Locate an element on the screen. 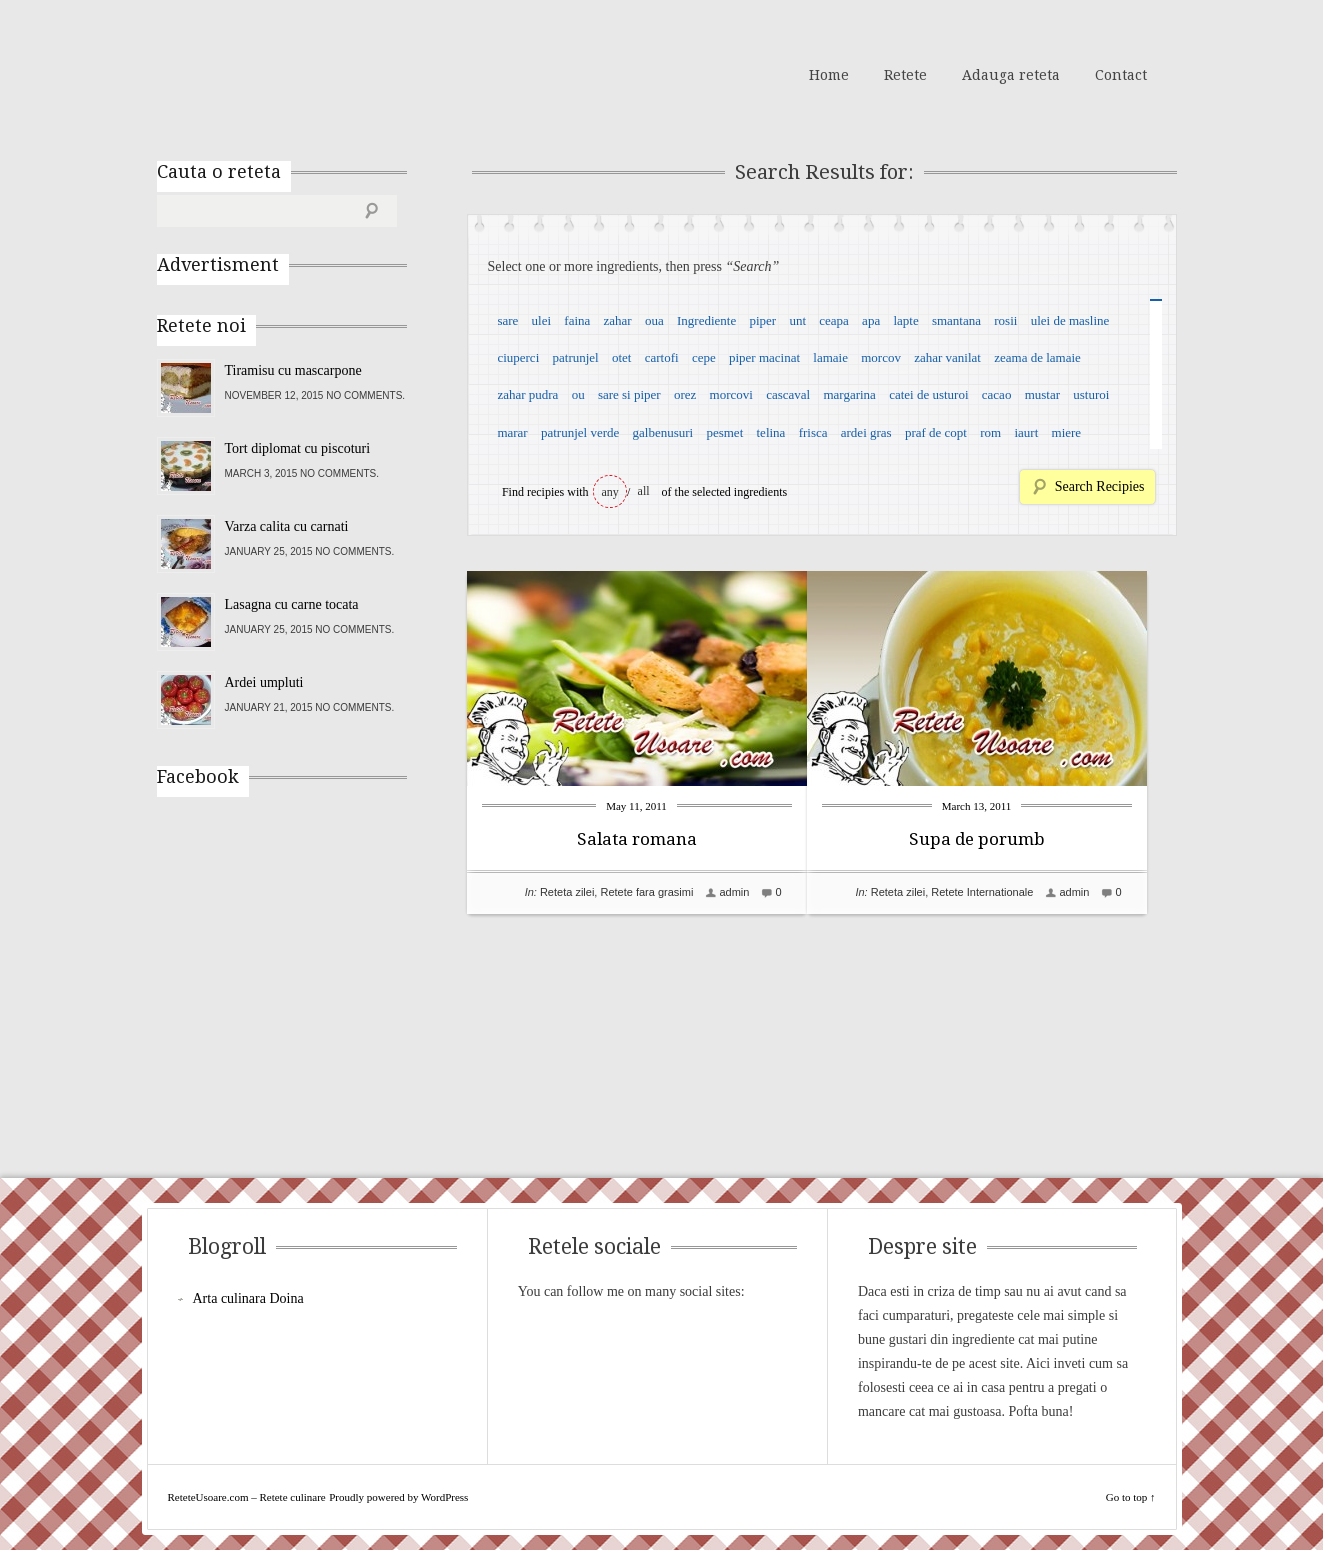 The image size is (1323, 1550). catei de usturoi is located at coordinates (928, 394).